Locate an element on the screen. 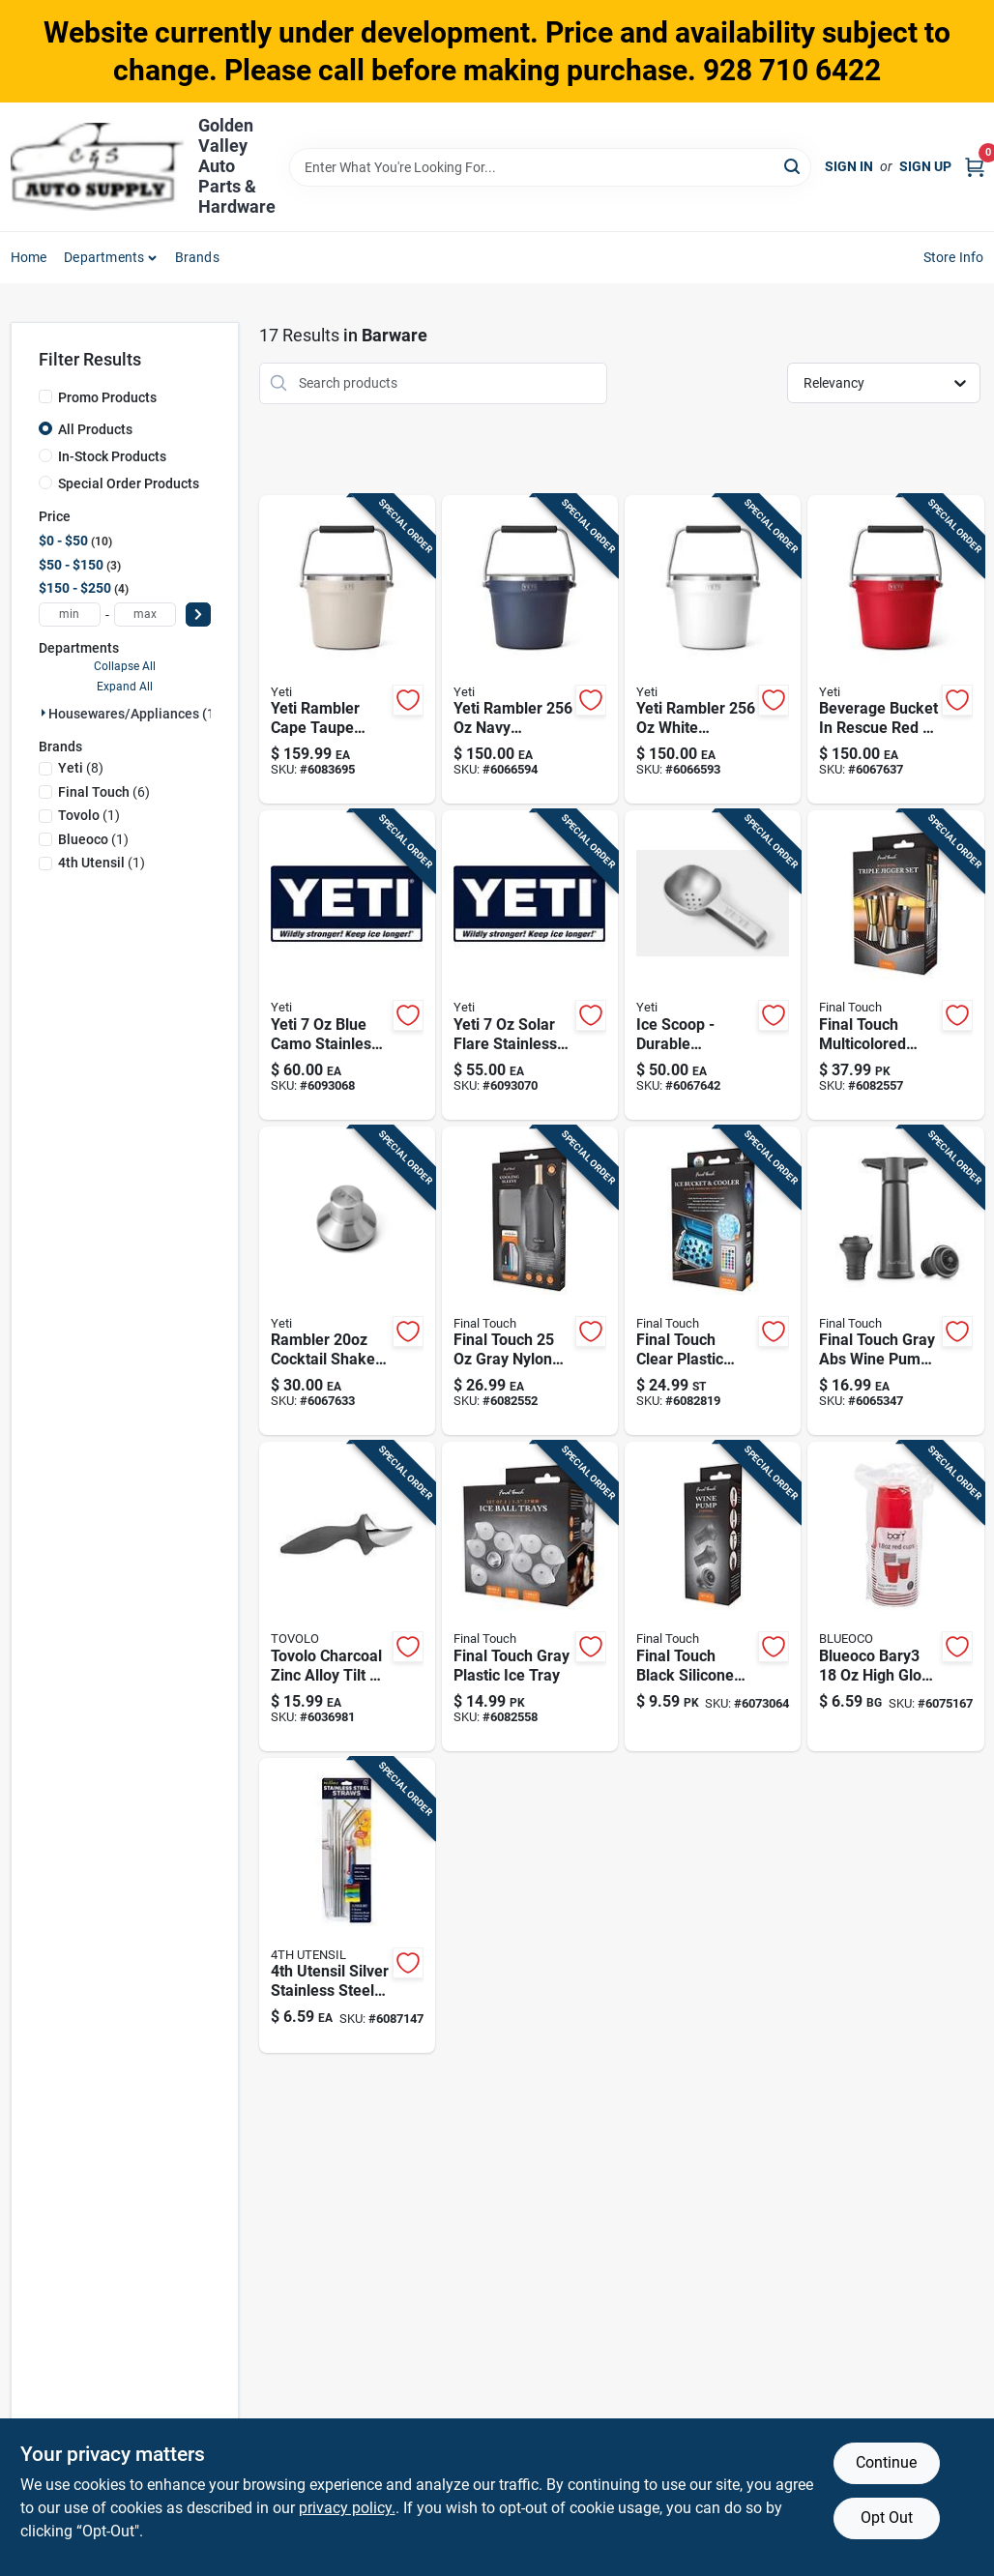  [Go to tovolo-charcoal-zinc-alloy-tilt-ice-cream-scoop-010591063582 product page] is located at coordinates (347, 1596).